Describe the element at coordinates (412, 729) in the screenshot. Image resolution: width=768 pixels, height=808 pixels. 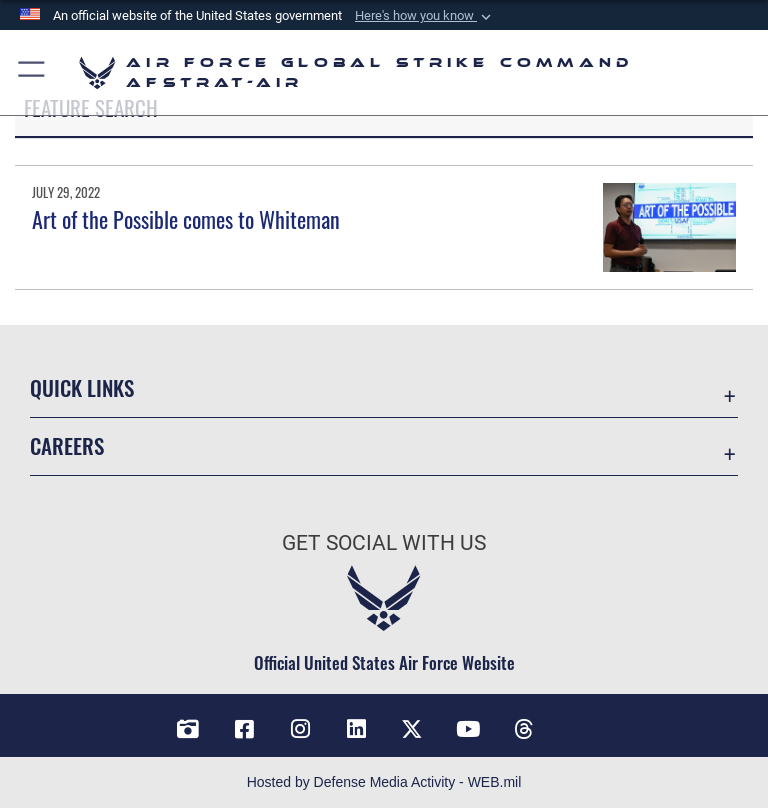
I see `[X opens in a new window]` at that location.